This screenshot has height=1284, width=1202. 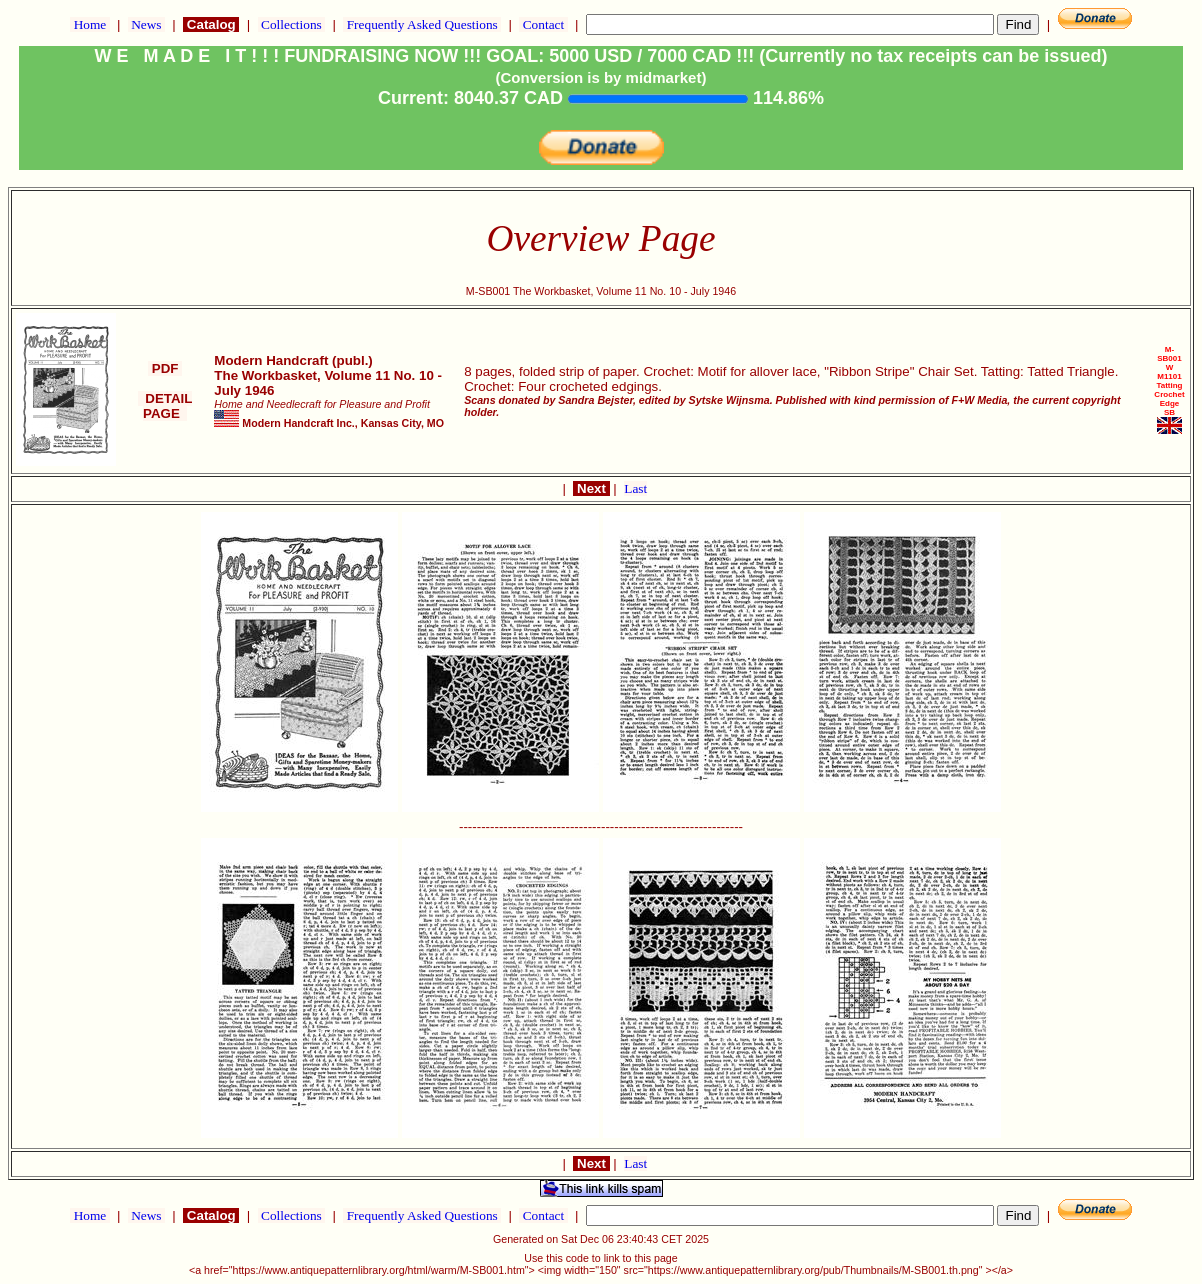 What do you see at coordinates (591, 488) in the screenshot?
I see `Next` at bounding box center [591, 488].